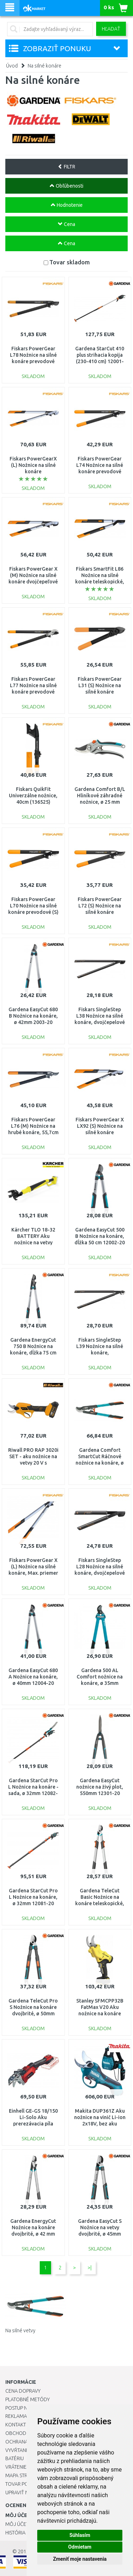 The width and height of the screenshot is (133, 2576). What do you see at coordinates (33, 361) in the screenshot?
I see `Fiskars PowerGear L78 Nožnice na silné konáre prevodové (L), 69cm (112590) 1000584` at bounding box center [33, 361].